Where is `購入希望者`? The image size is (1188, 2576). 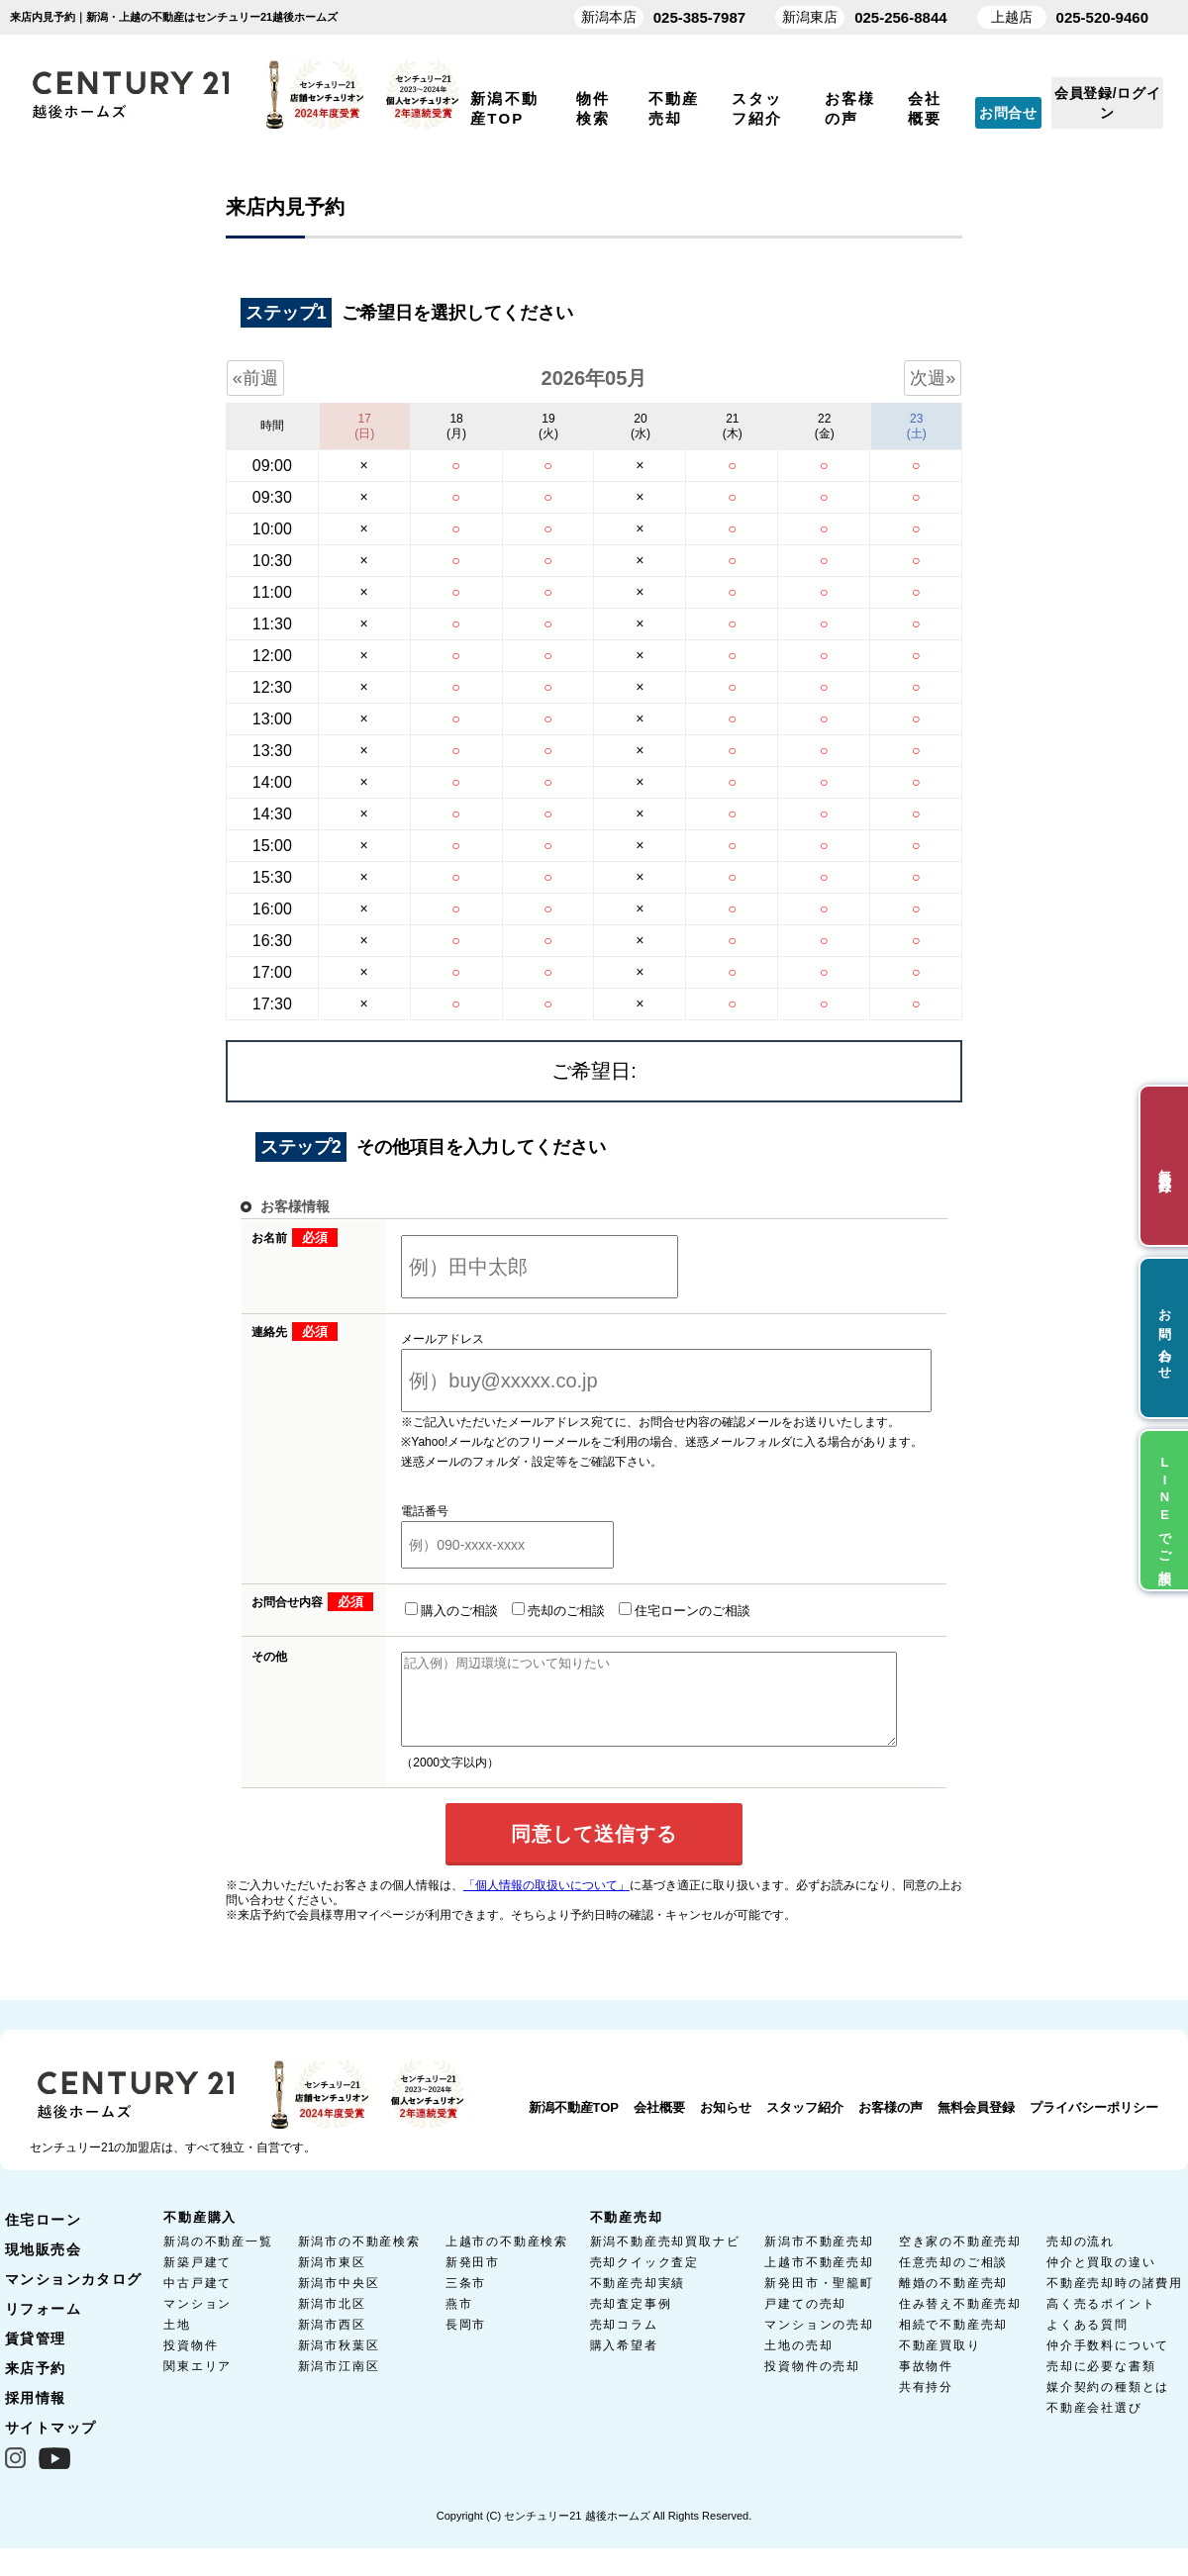 購入希望者 is located at coordinates (624, 2363).